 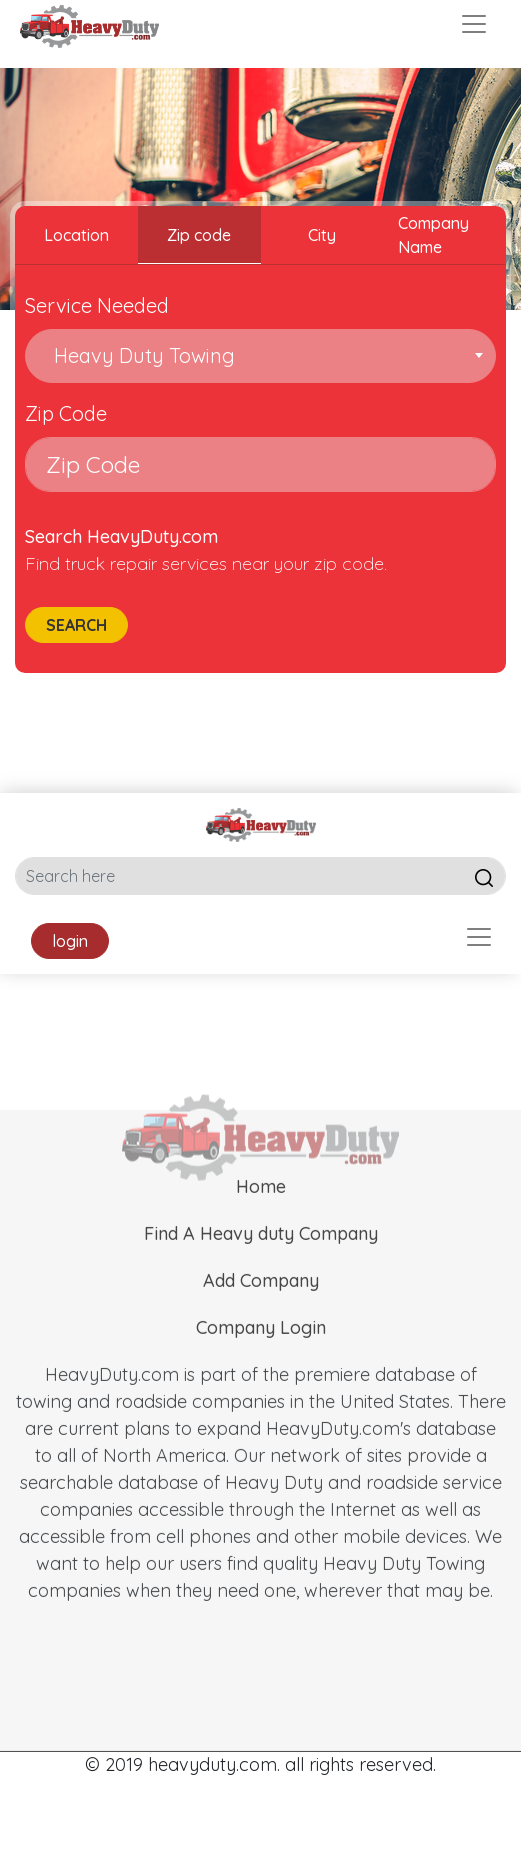 What do you see at coordinates (199, 235) in the screenshot?
I see `Zip code [tab]` at bounding box center [199, 235].